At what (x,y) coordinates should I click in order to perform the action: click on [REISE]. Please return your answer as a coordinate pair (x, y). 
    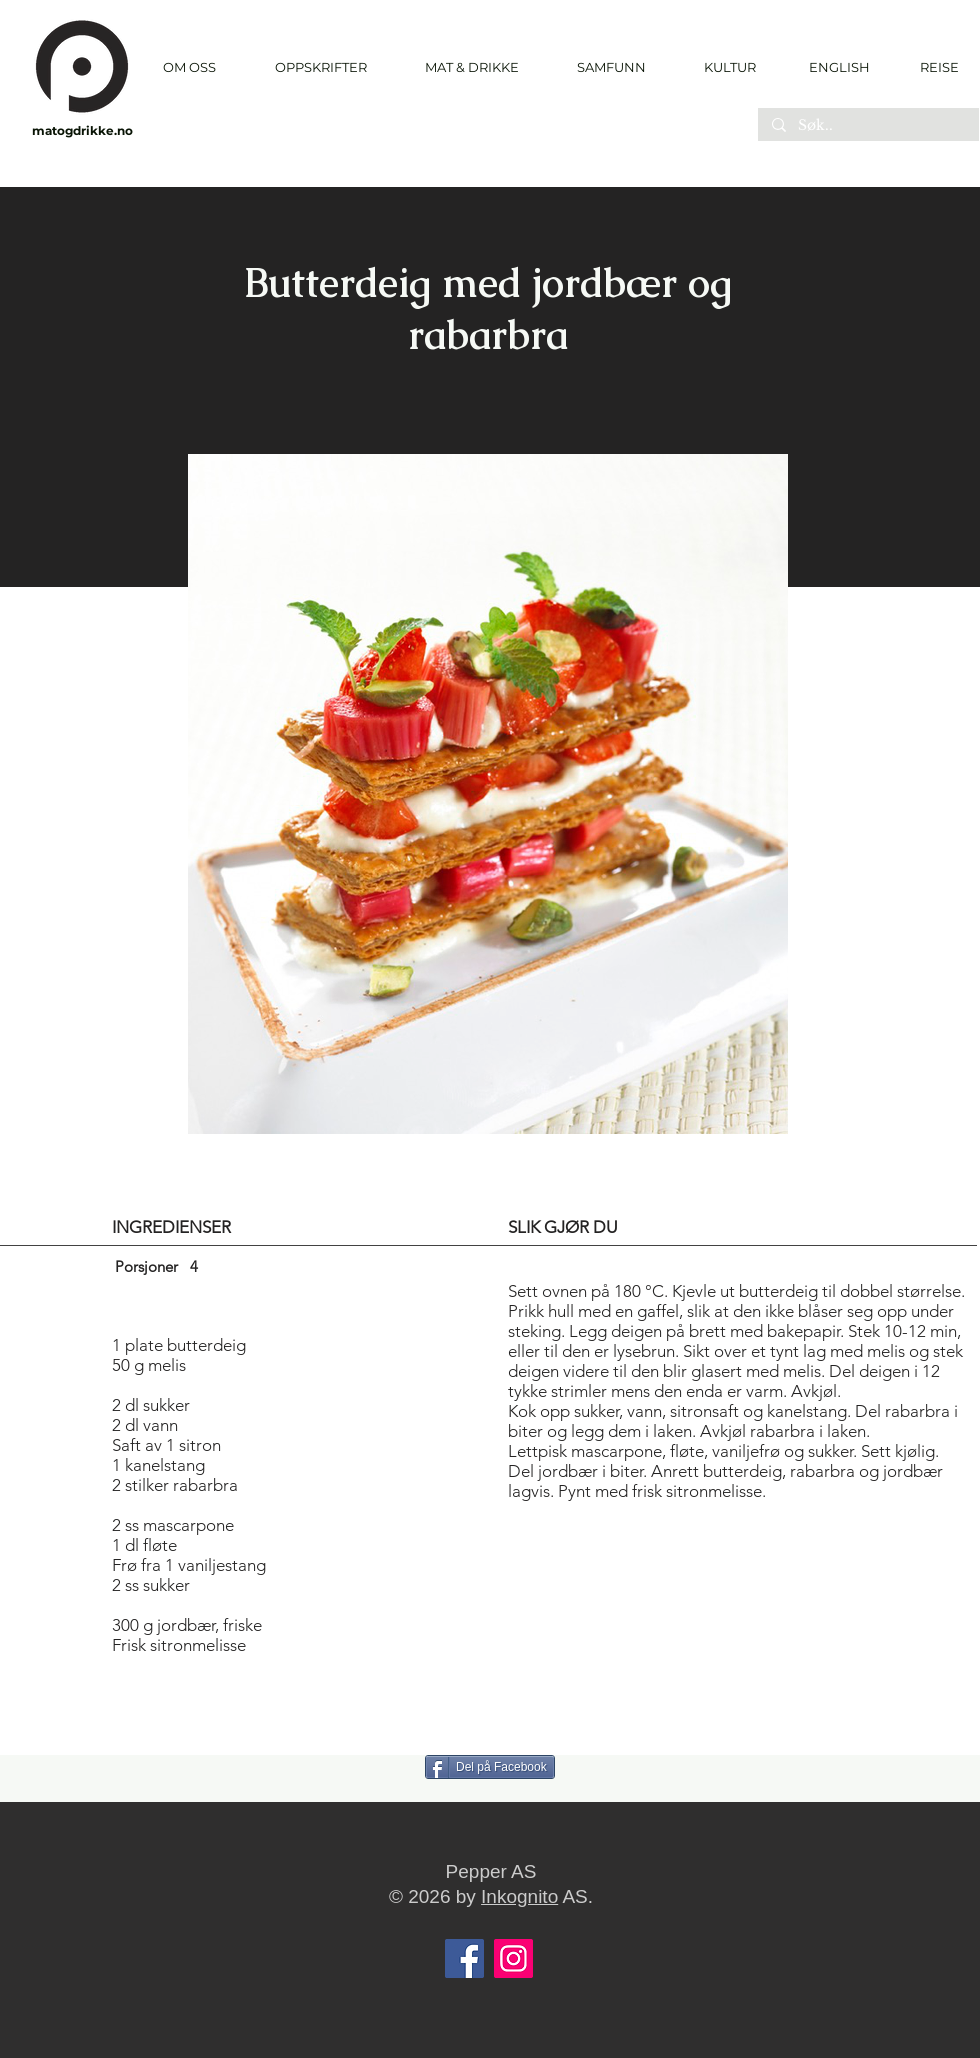
    Looking at the image, I should click on (932, 67).